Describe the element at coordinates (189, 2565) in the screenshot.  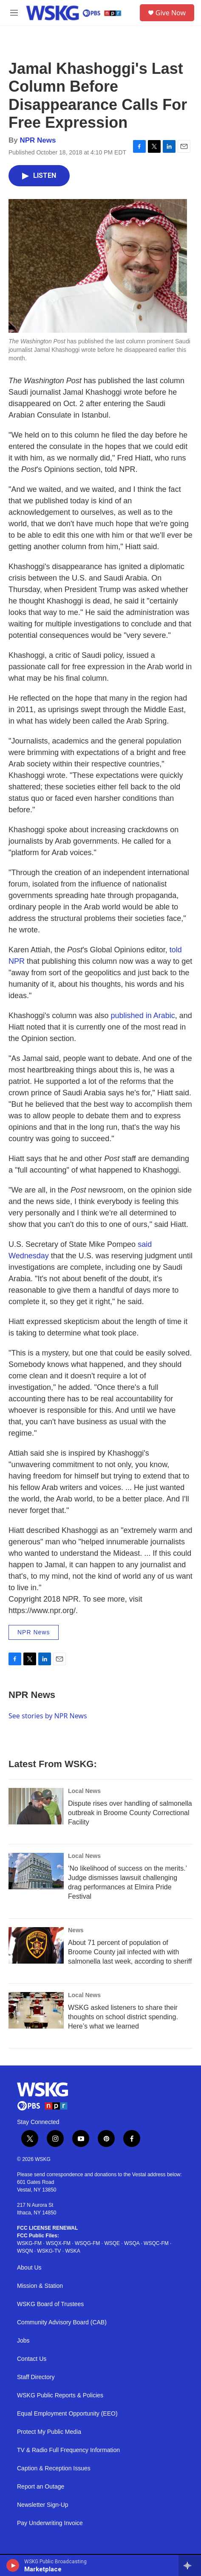
I see `[all streams]` at that location.